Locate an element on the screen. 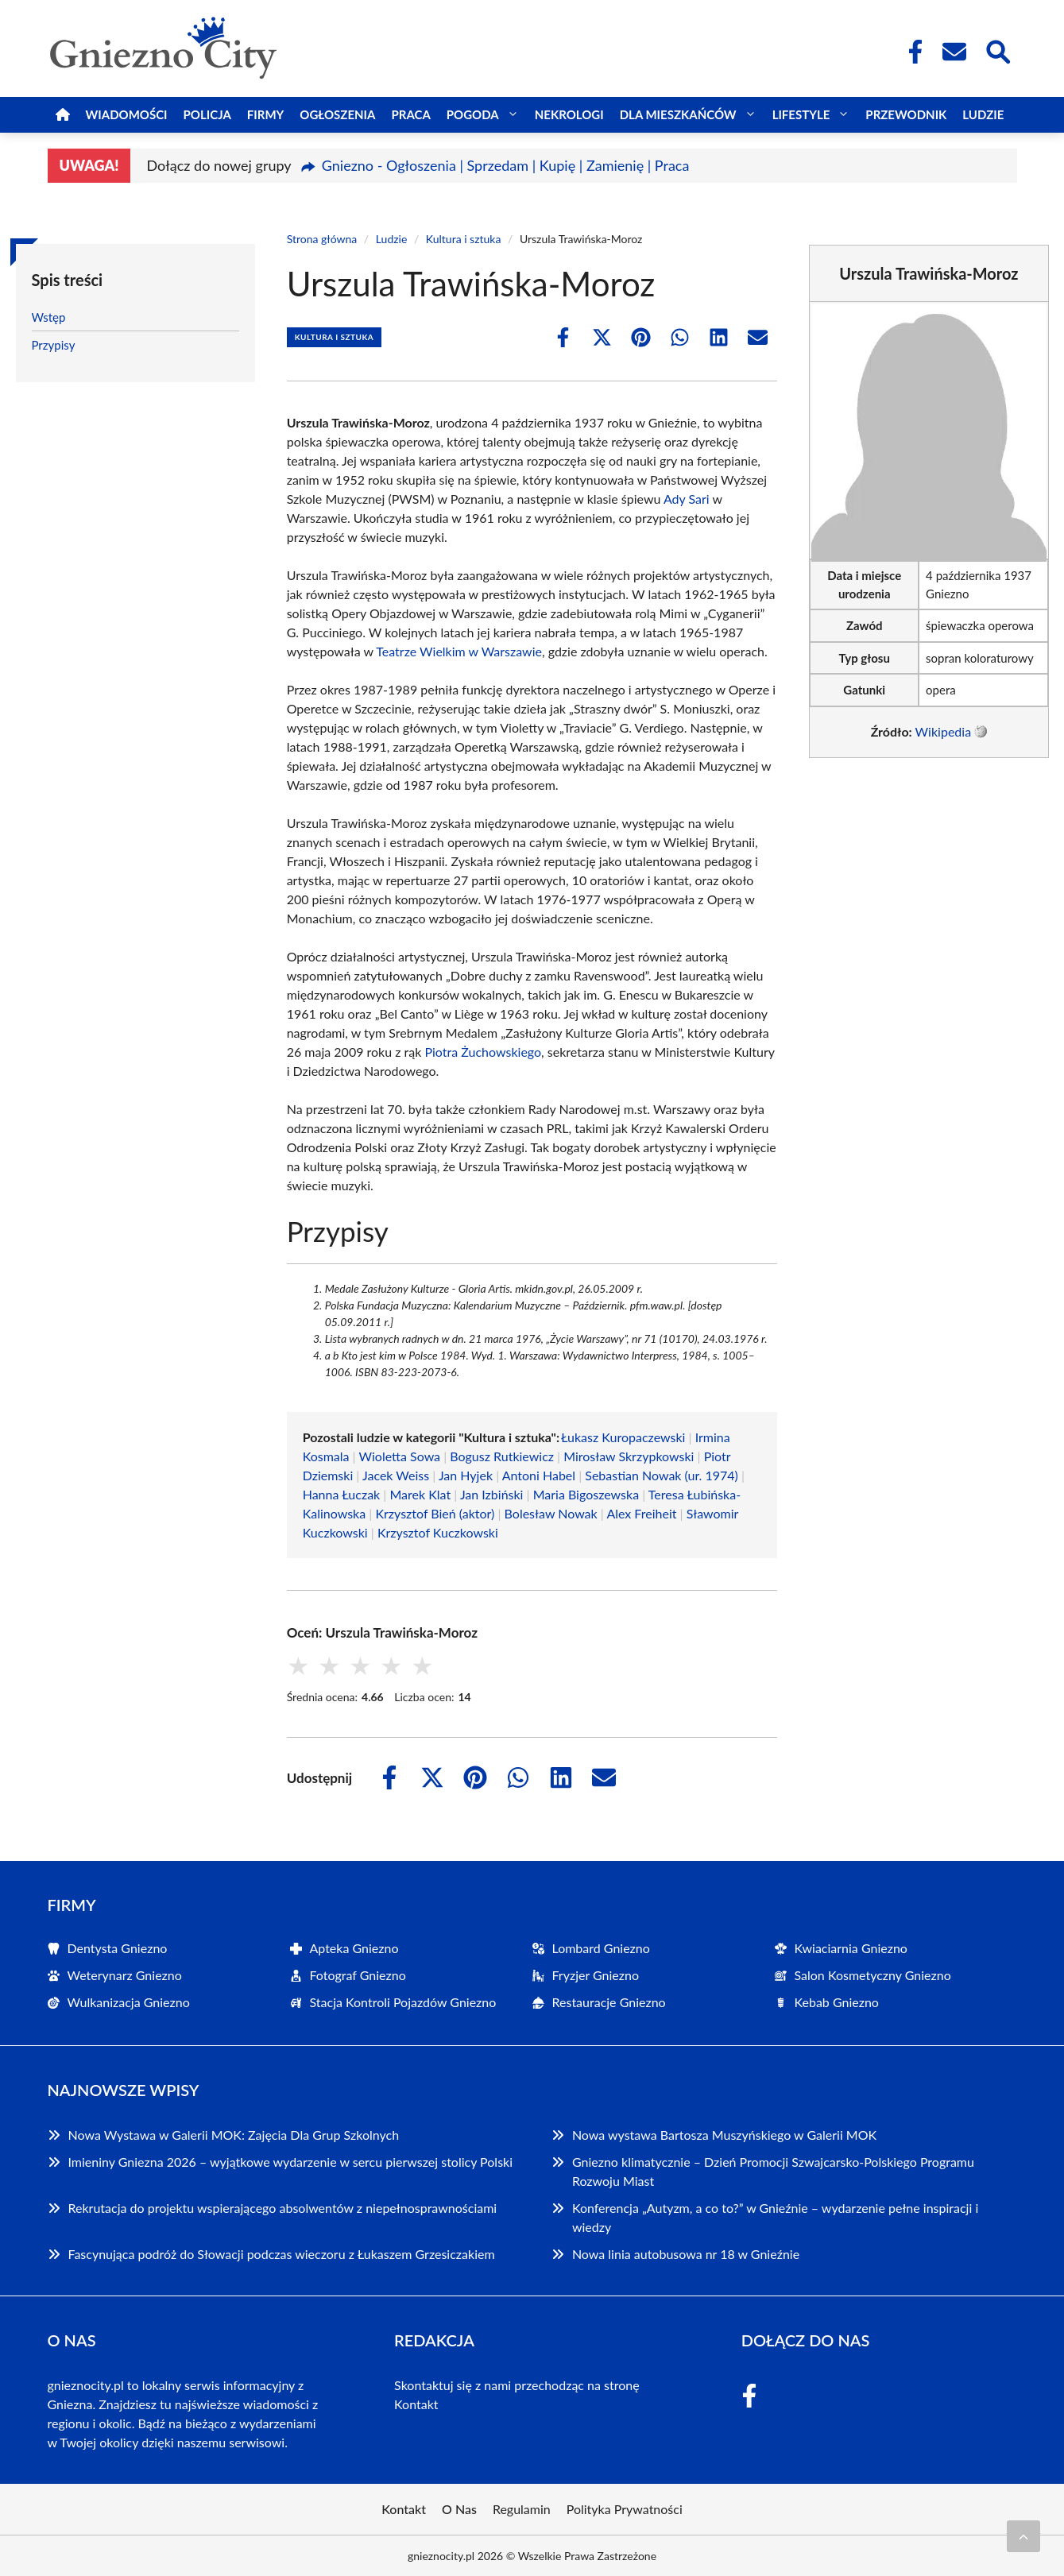 This screenshot has width=1064, height=2576. [Facebook Fanpage] is located at coordinates (911, 52).